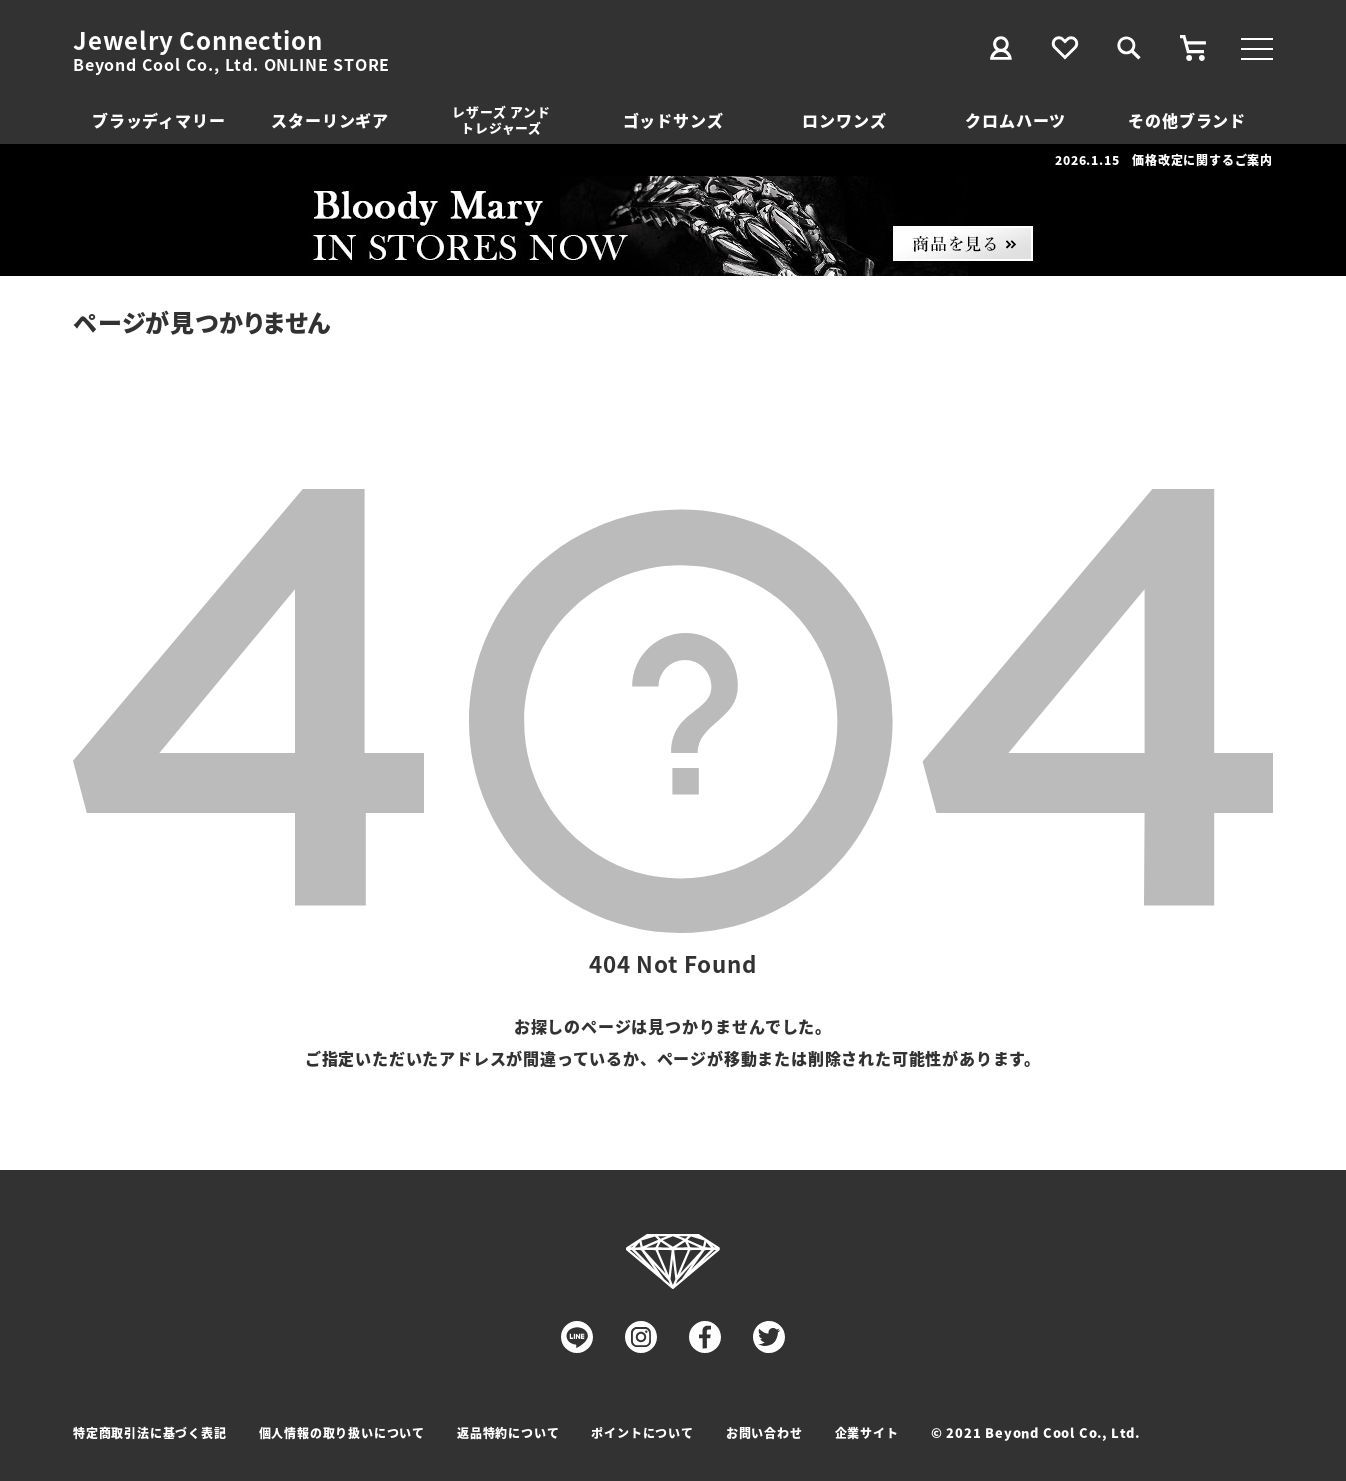 Image resolution: width=1346 pixels, height=1481 pixels. What do you see at coordinates (673, 120) in the screenshot?
I see `ゴッドサンズ` at bounding box center [673, 120].